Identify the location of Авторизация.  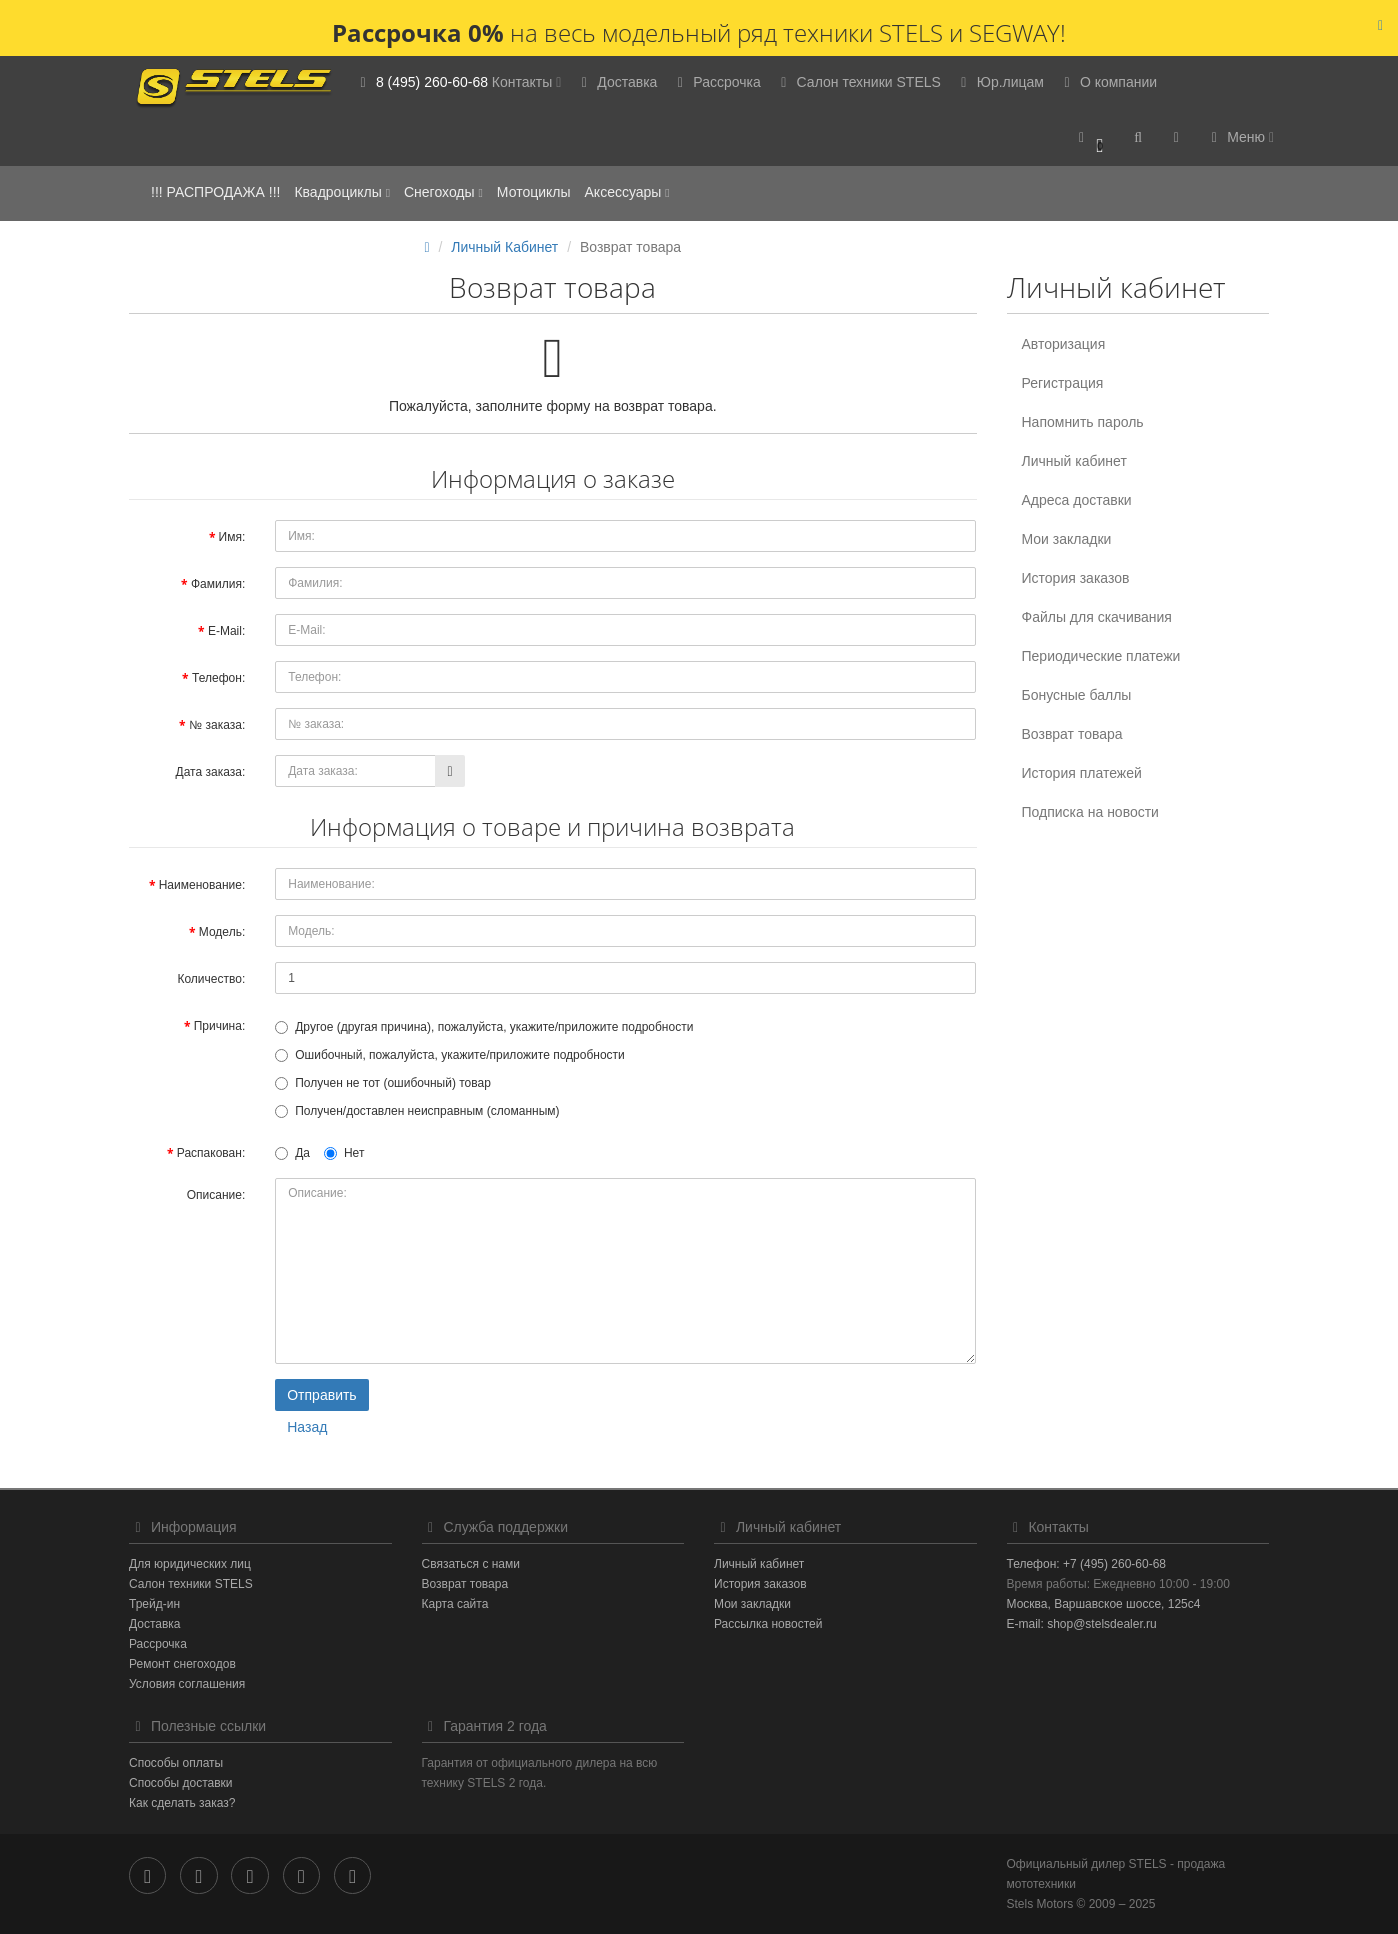
(1064, 344).